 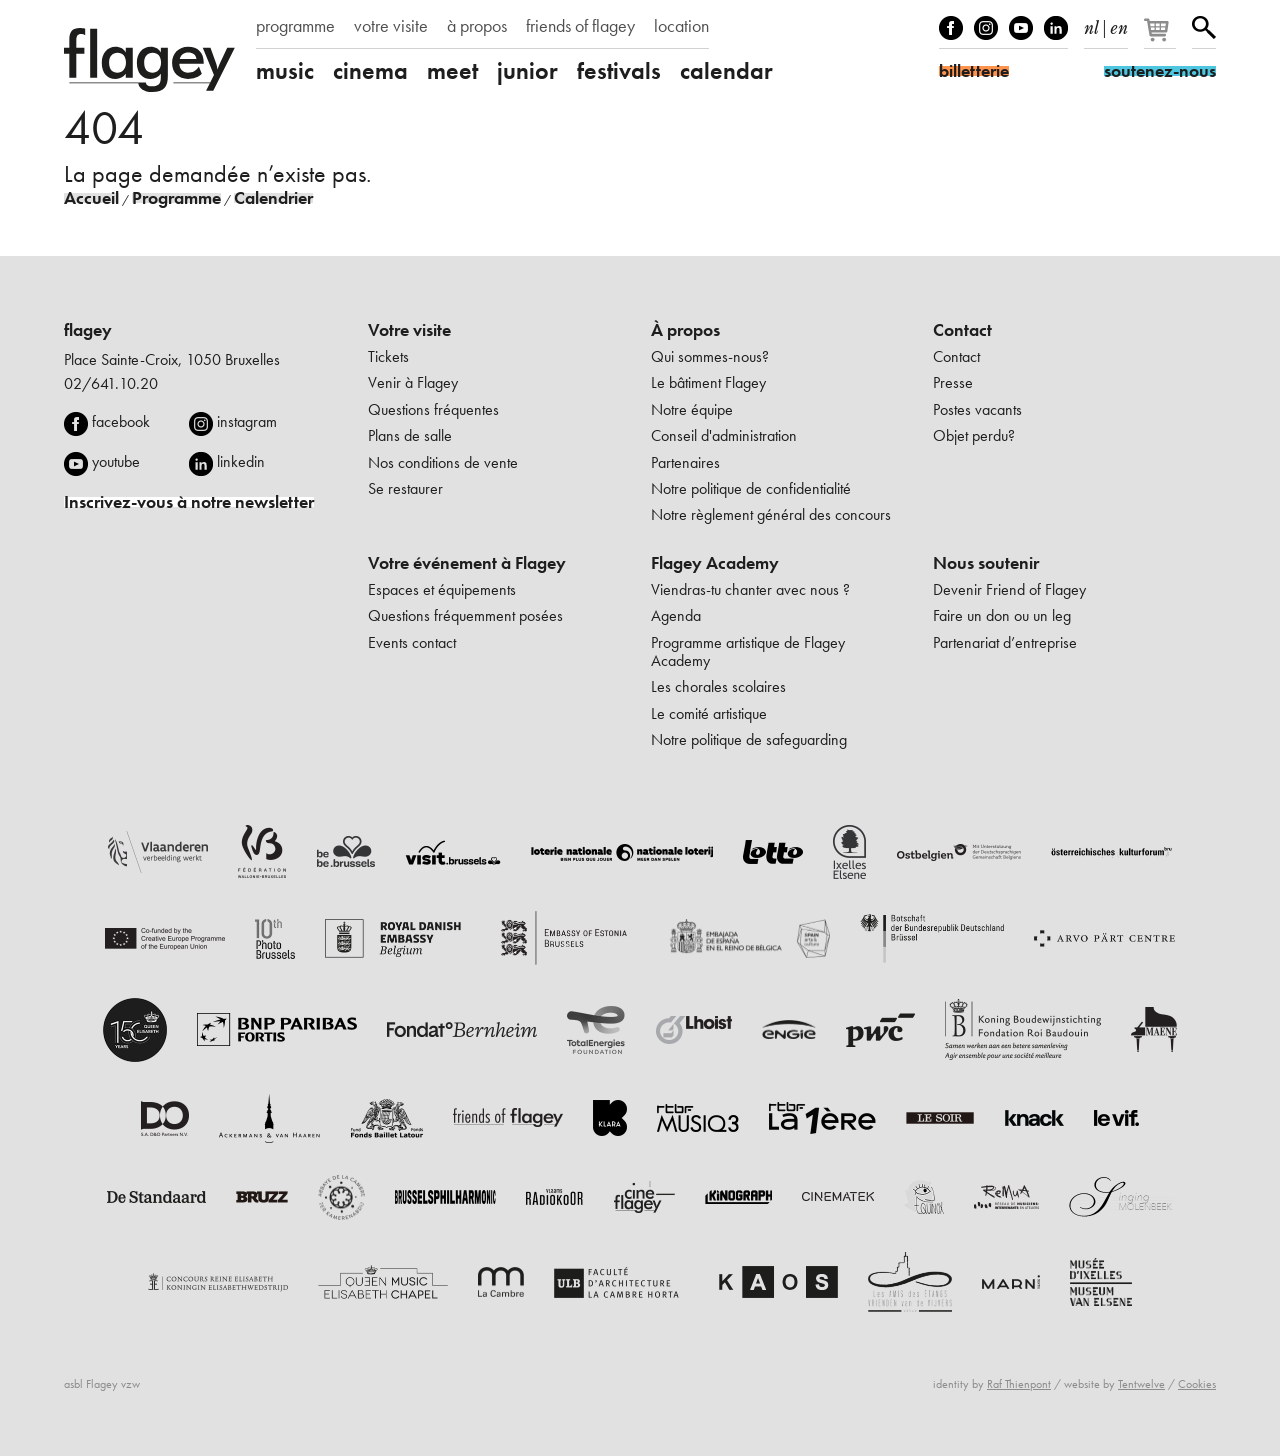 What do you see at coordinates (681, 26) in the screenshot?
I see `location` at bounding box center [681, 26].